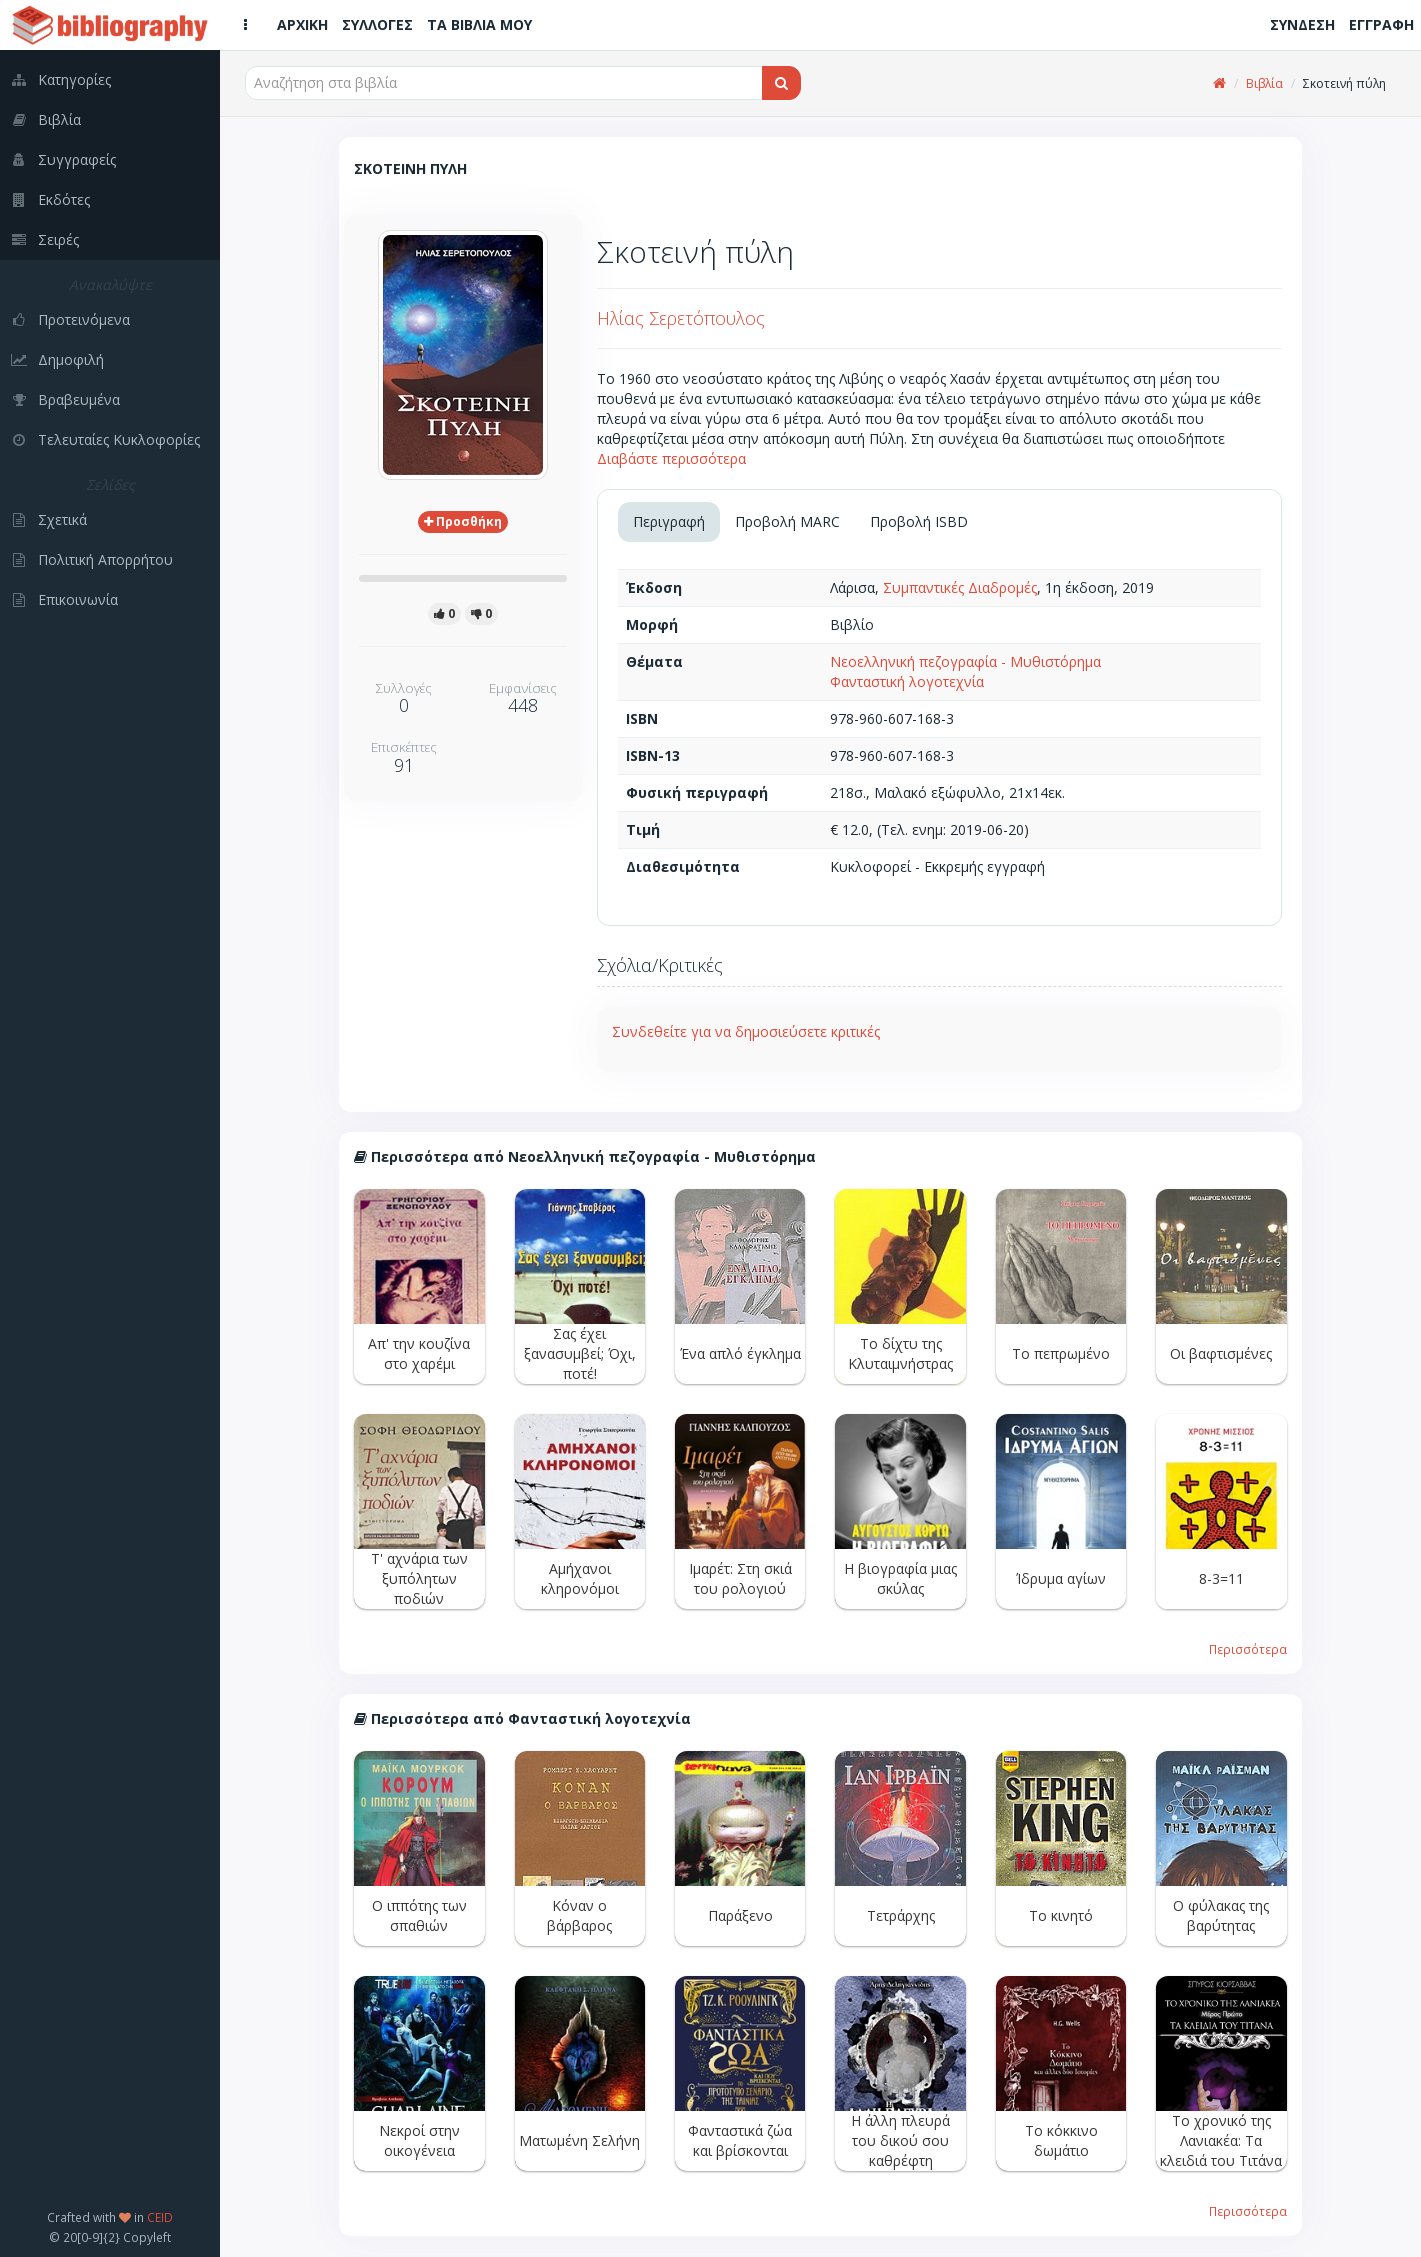 This screenshot has width=1421, height=2257. What do you see at coordinates (1248, 1649) in the screenshot?
I see `Περισσότερα` at bounding box center [1248, 1649].